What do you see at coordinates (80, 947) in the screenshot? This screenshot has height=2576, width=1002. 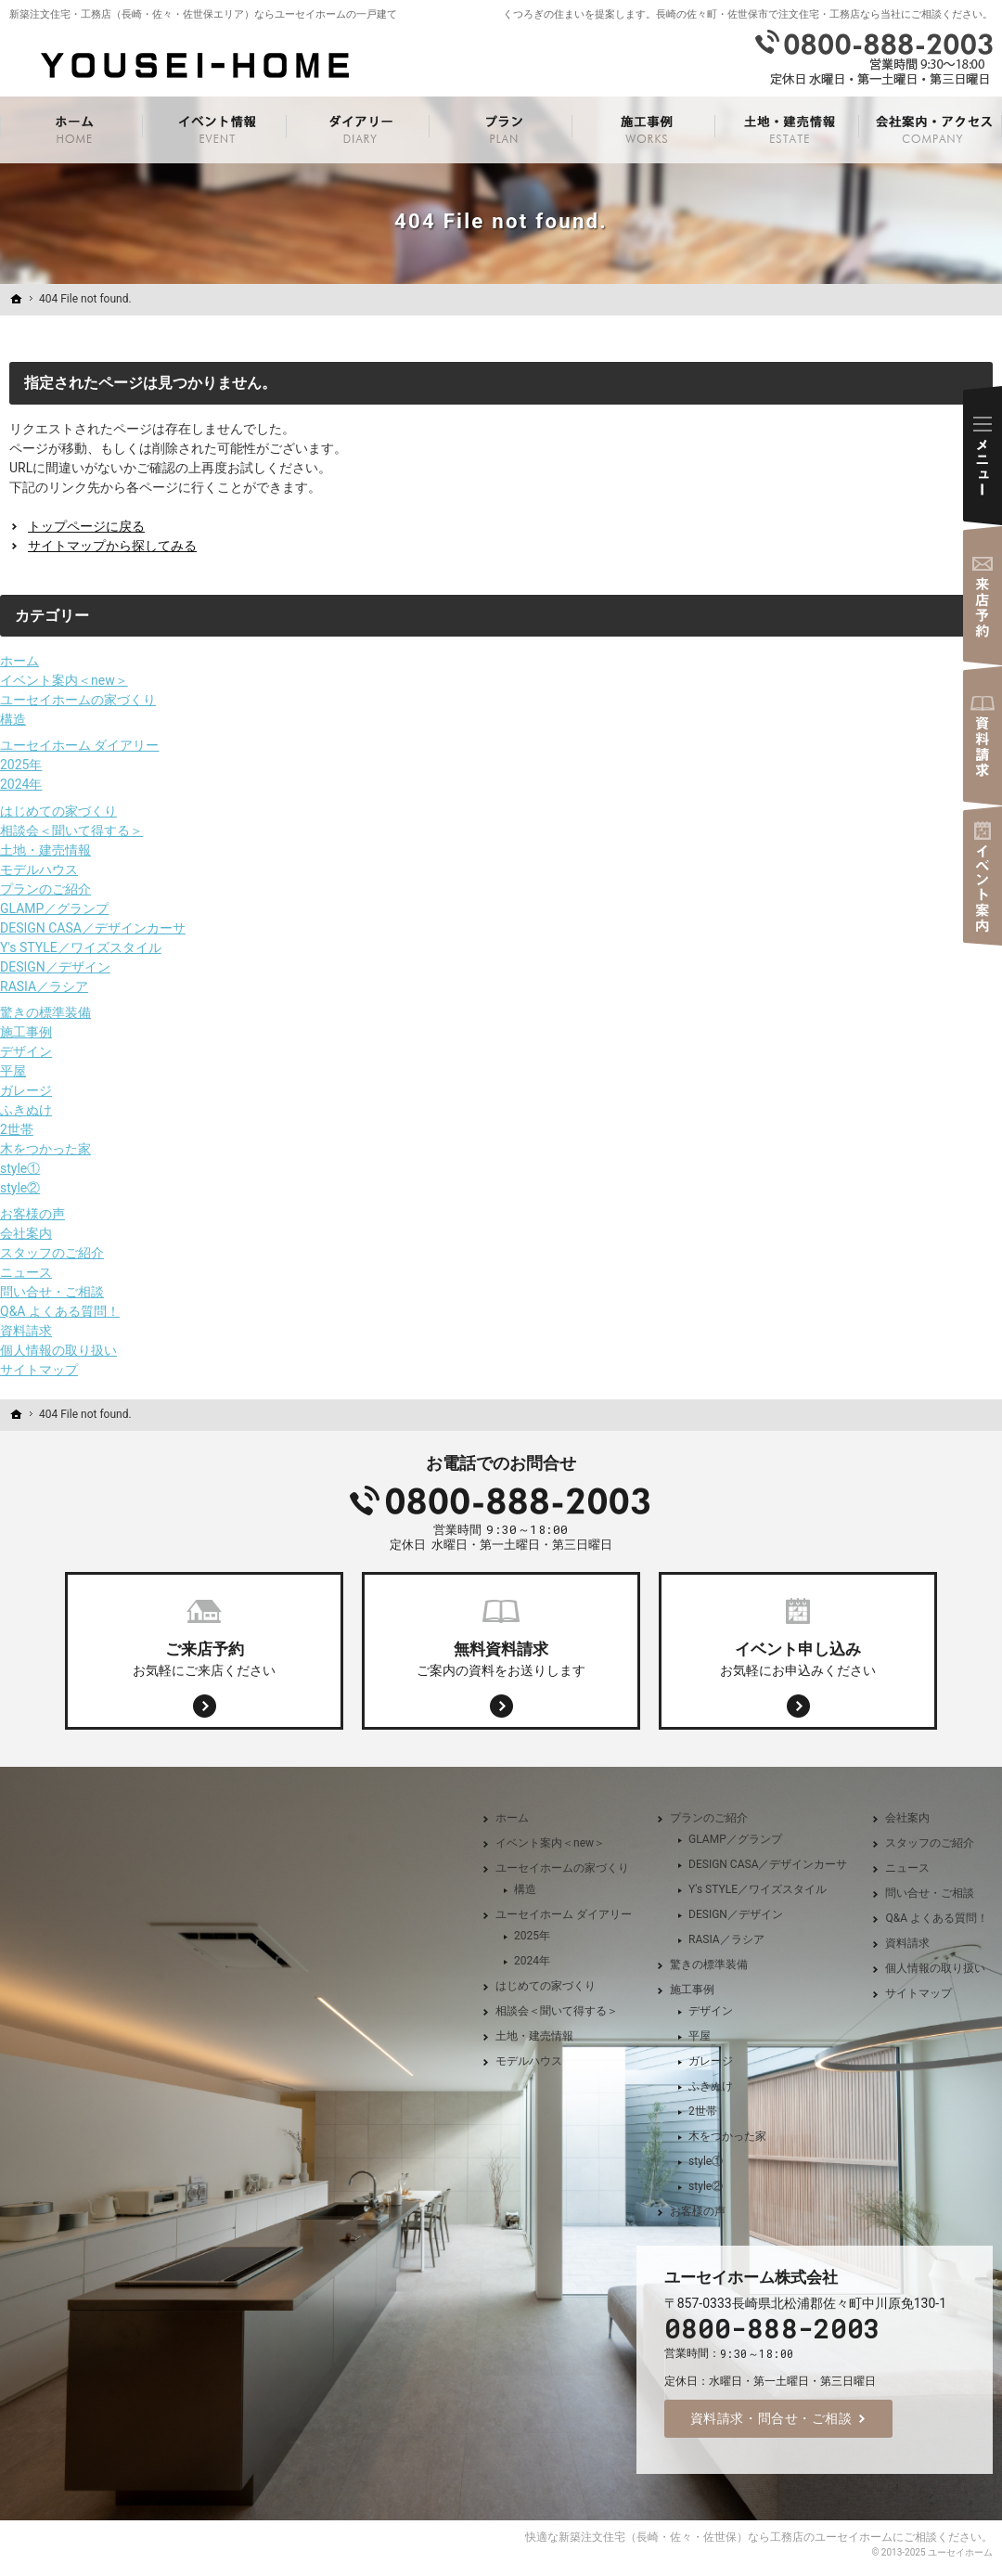 I see `Y's STYLE／ワイズスタイル` at bounding box center [80, 947].